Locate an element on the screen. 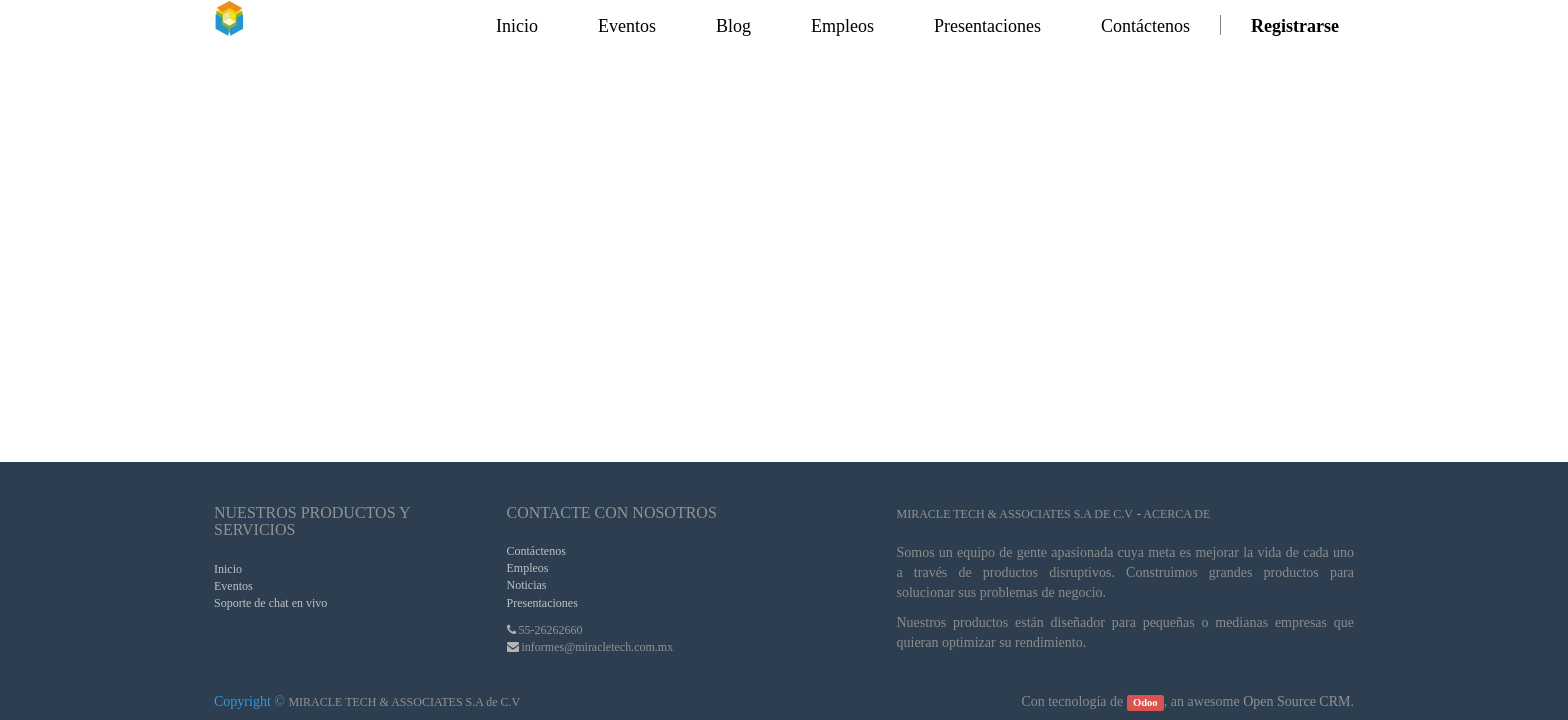 This screenshot has height=720, width=1568. Open Source CRM is located at coordinates (1296, 701).